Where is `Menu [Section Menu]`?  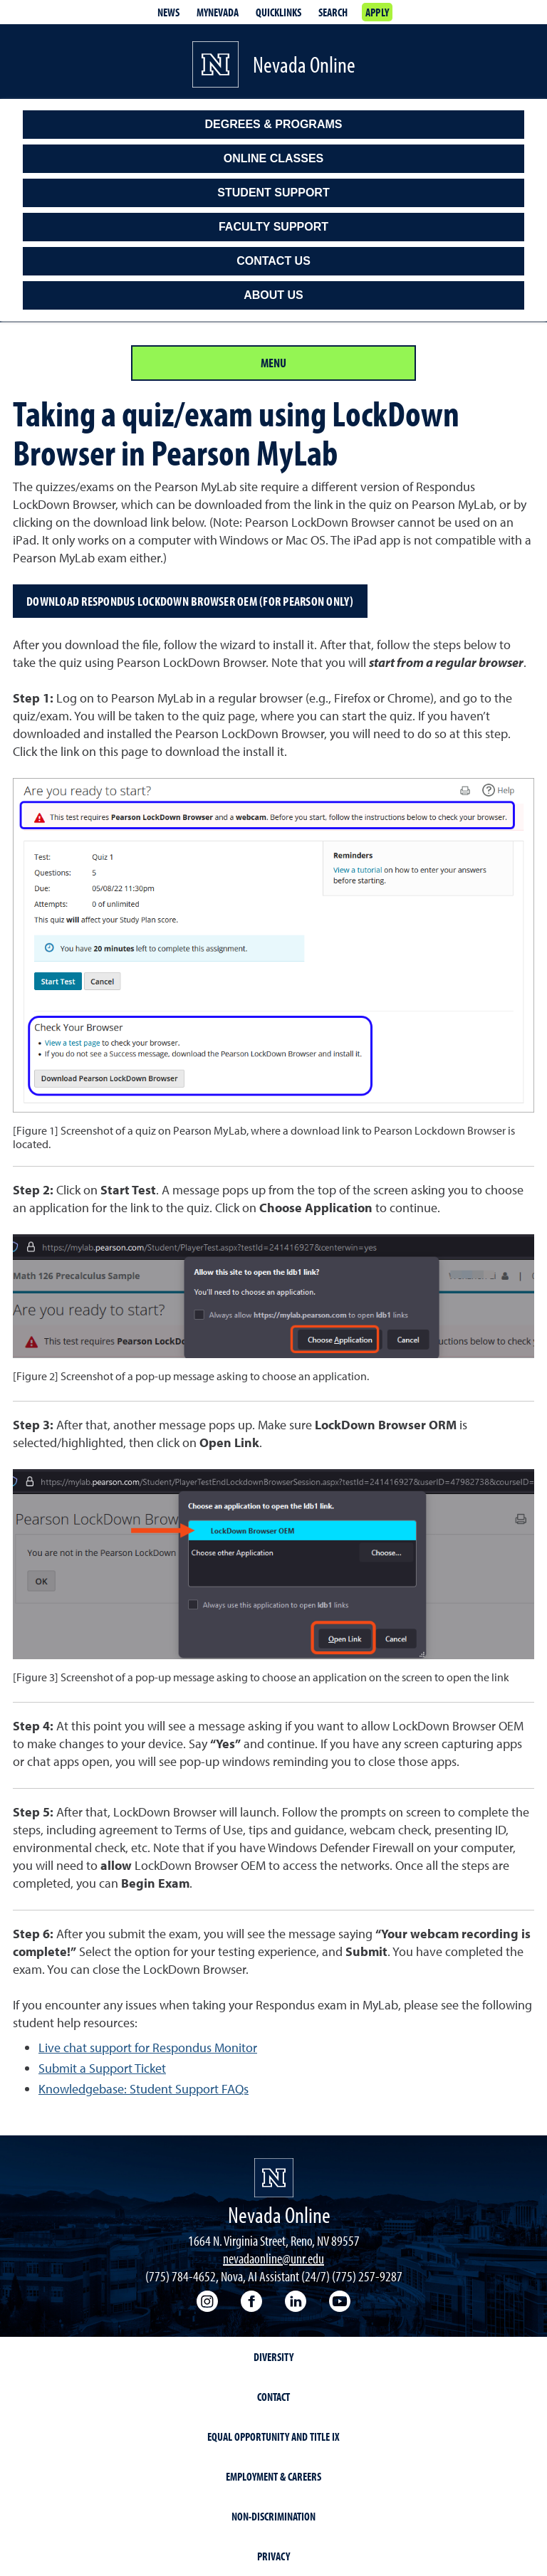
Menu [Section Menu] is located at coordinates (273, 362).